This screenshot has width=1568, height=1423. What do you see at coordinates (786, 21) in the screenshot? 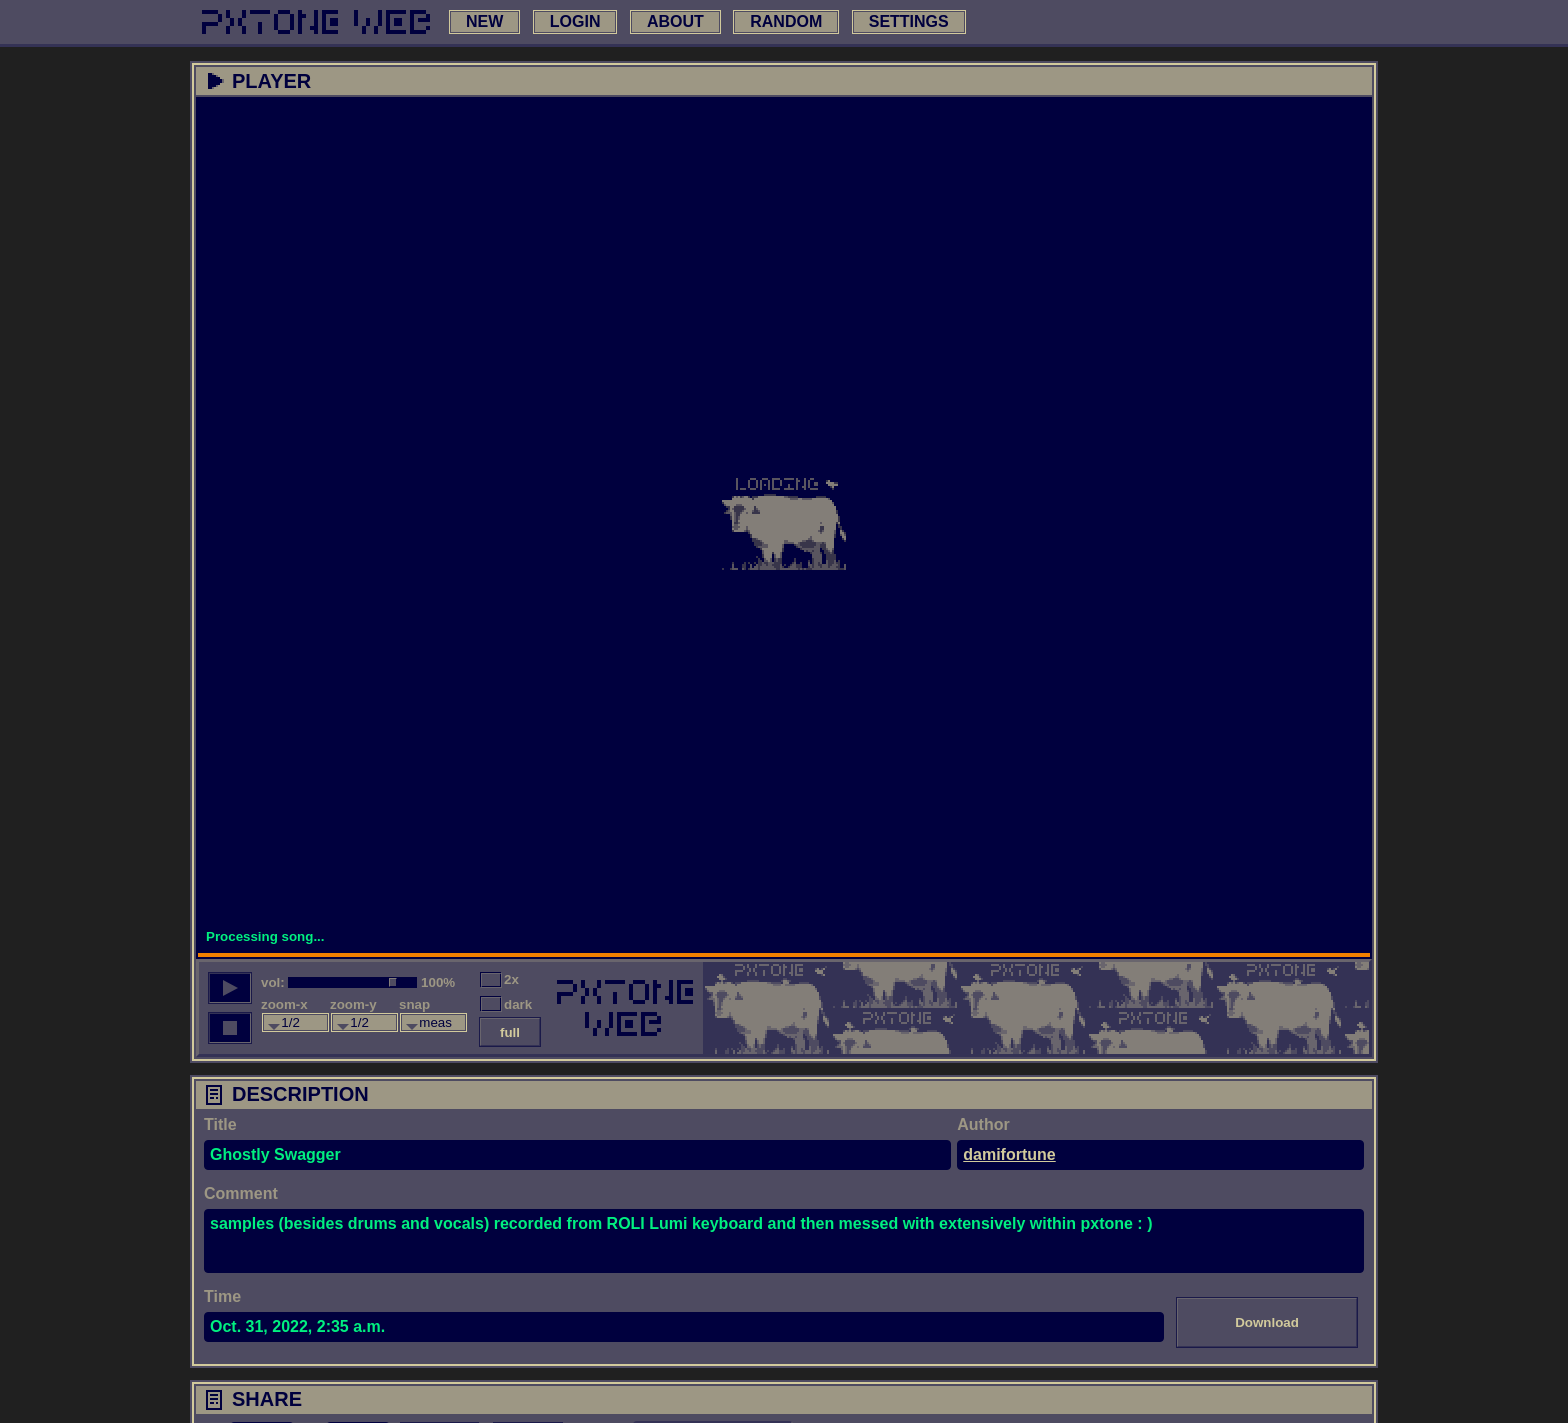
I see `random` at bounding box center [786, 21].